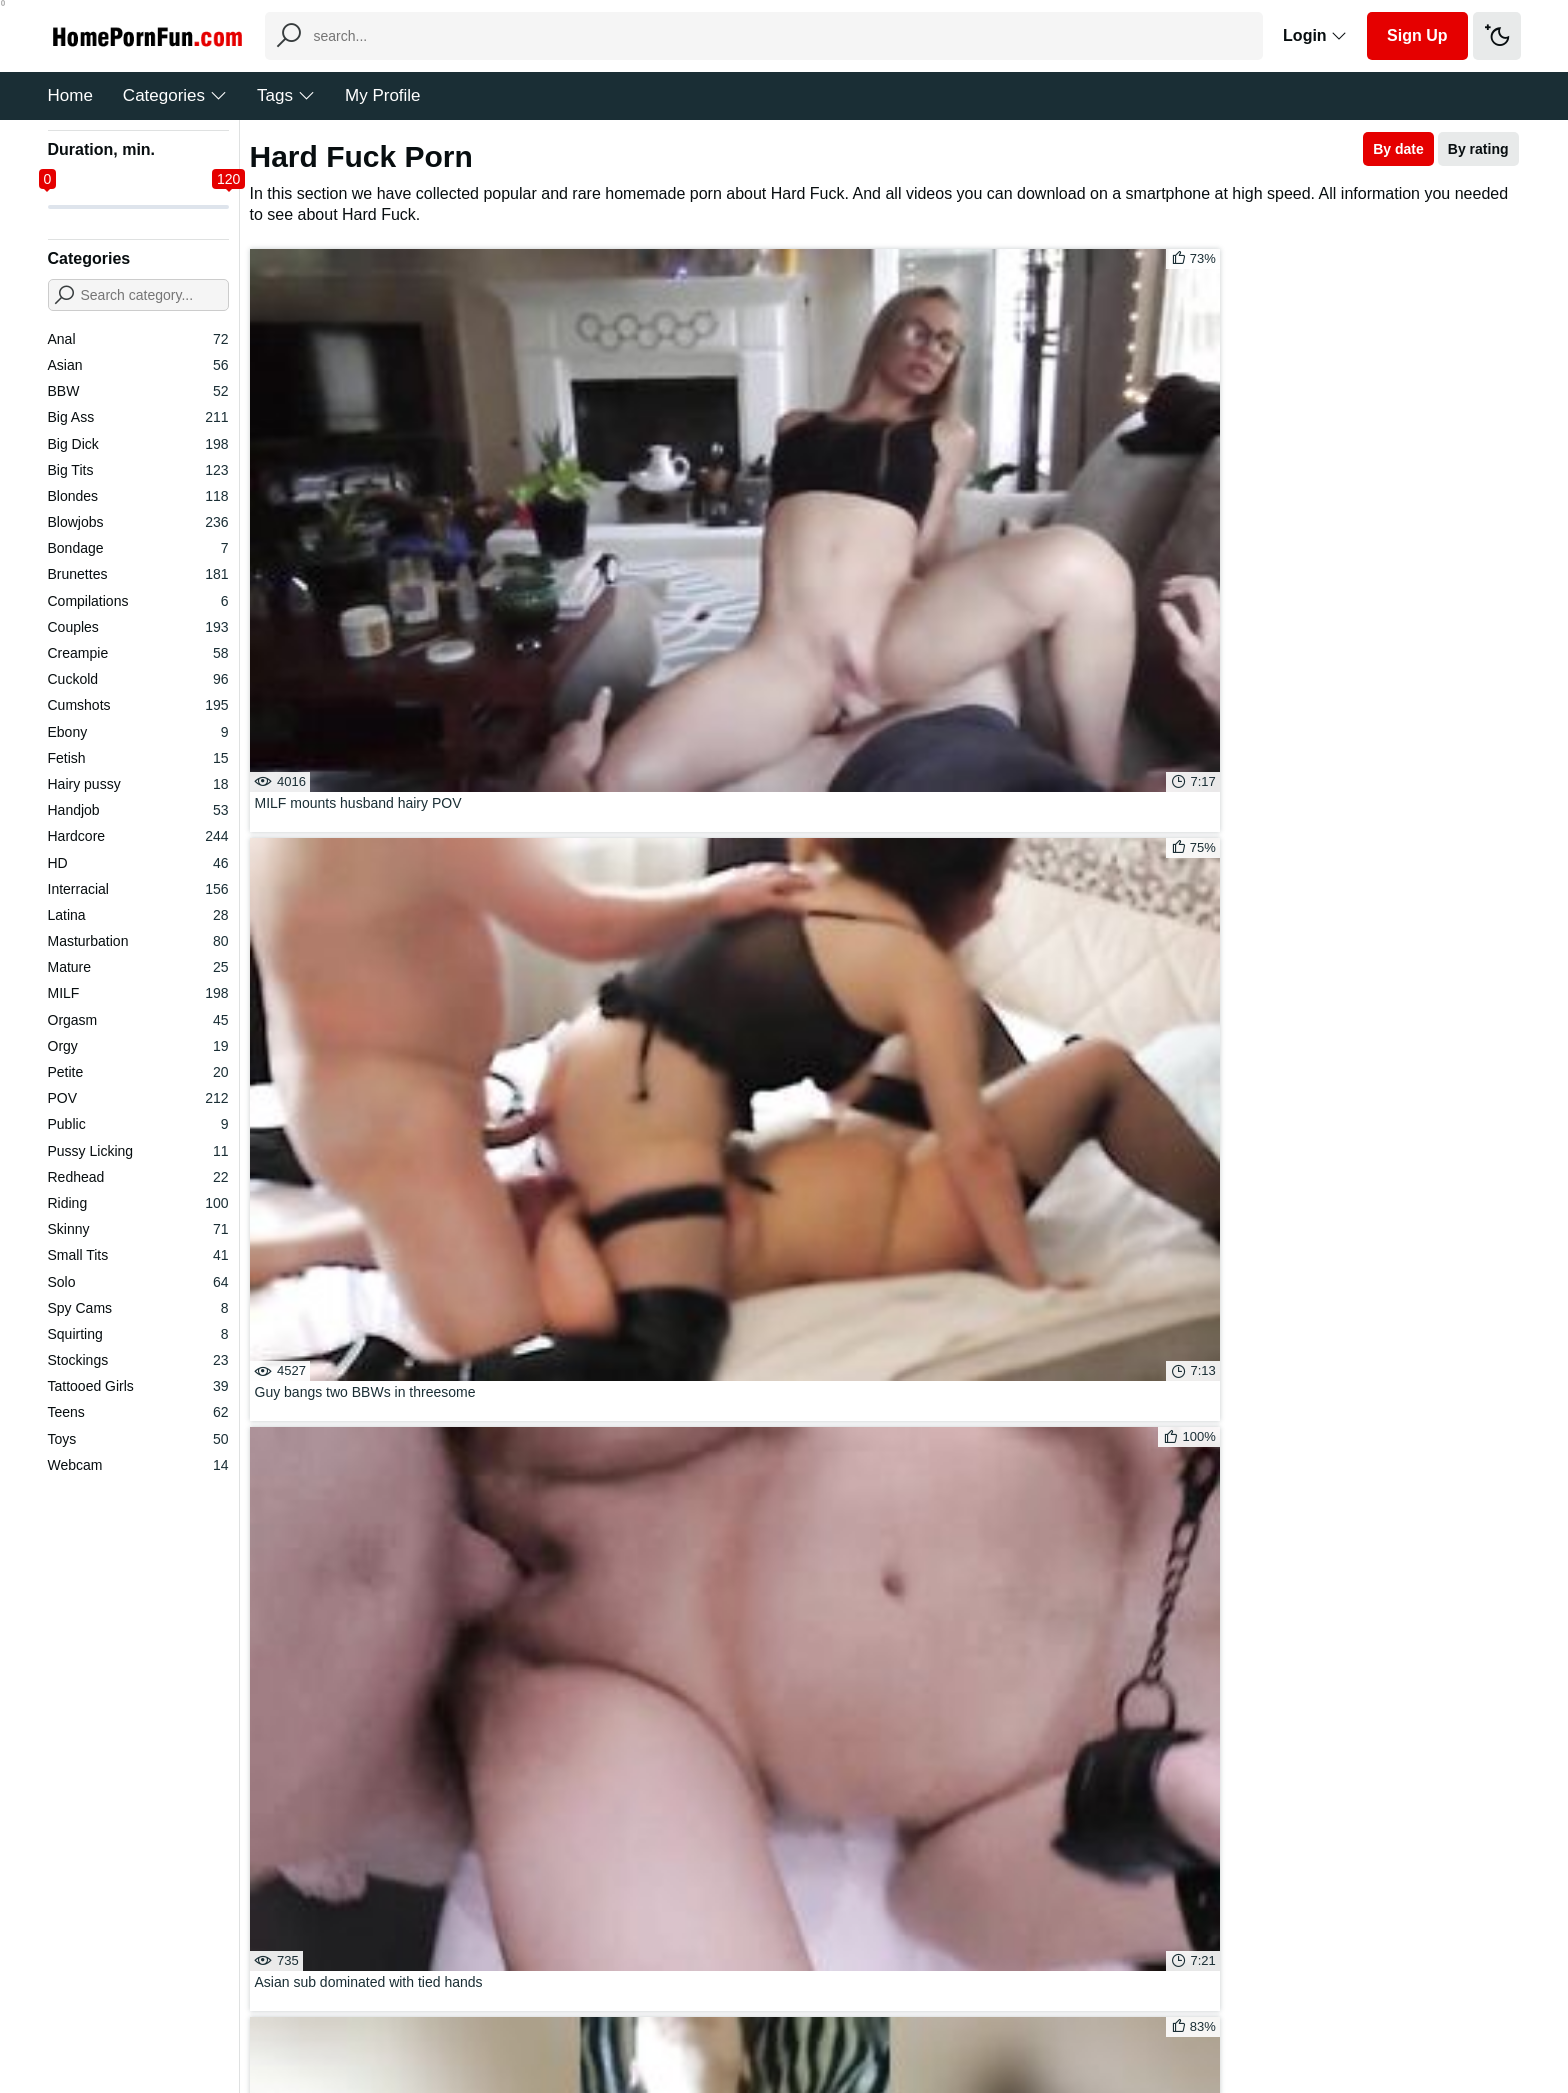  Describe the element at coordinates (824, 2017) in the screenshot. I see `DMCA` at that location.